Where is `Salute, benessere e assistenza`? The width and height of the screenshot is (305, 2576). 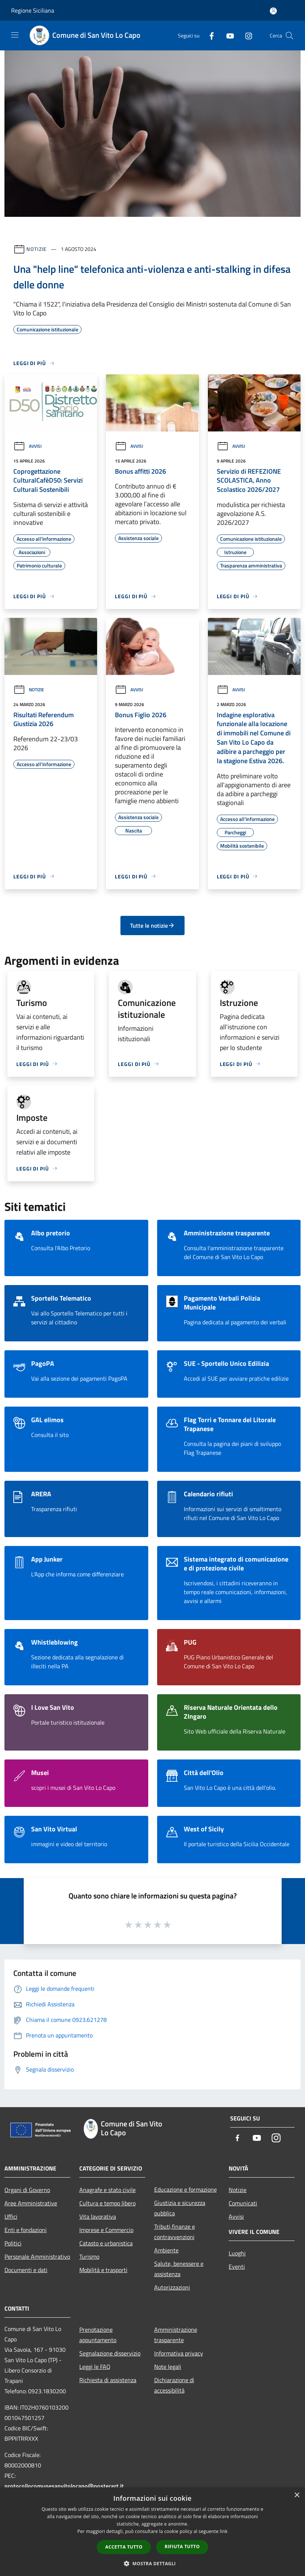
Salute, benessere e assistenza is located at coordinates (178, 2268).